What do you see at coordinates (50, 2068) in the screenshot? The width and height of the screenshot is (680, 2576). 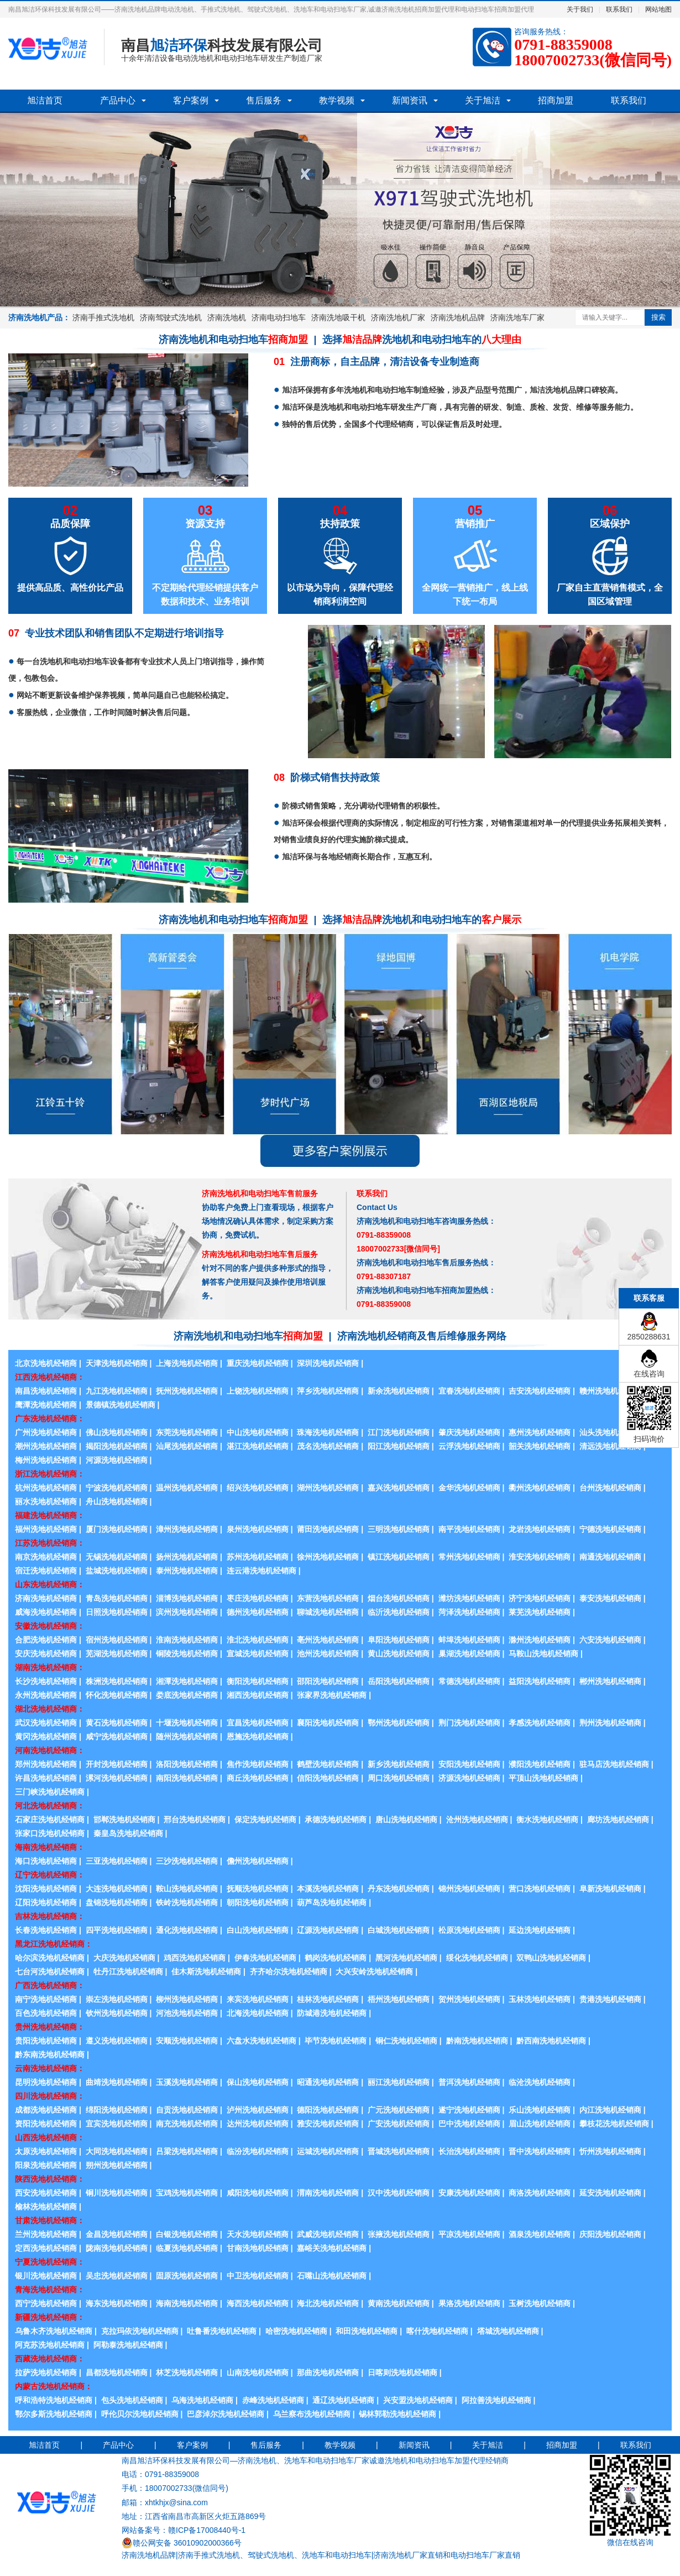 I see `云南洗地机经销商：` at bounding box center [50, 2068].